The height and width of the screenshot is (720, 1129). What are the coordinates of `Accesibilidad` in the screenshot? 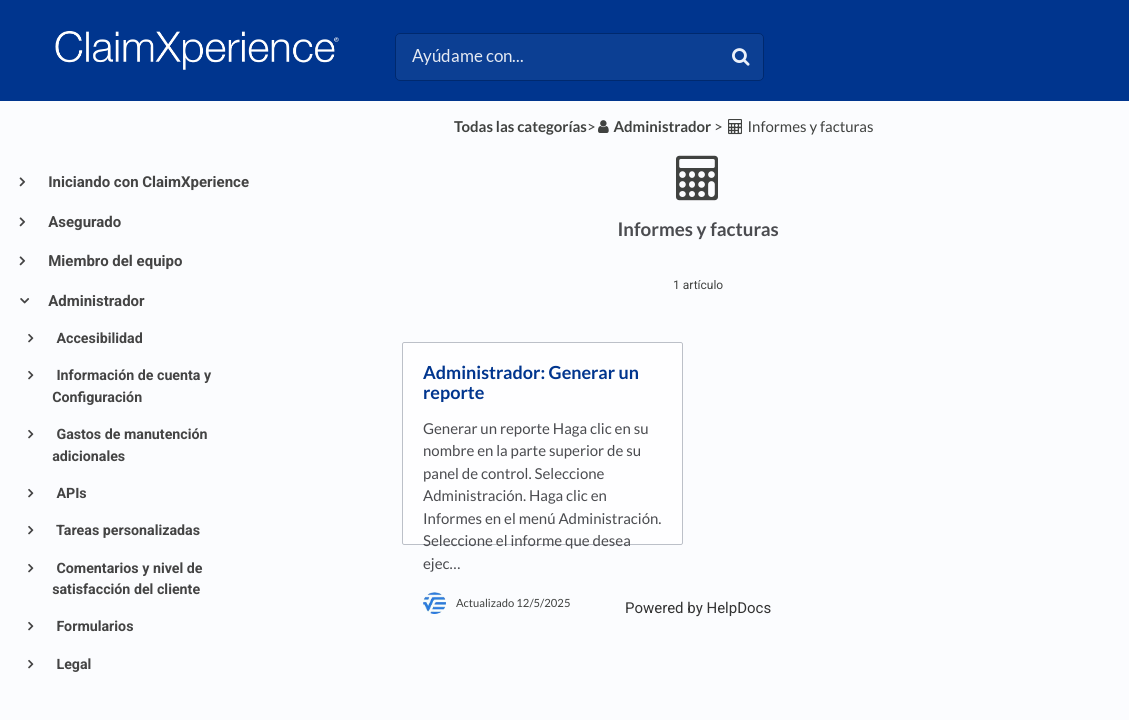 It's located at (98, 339).